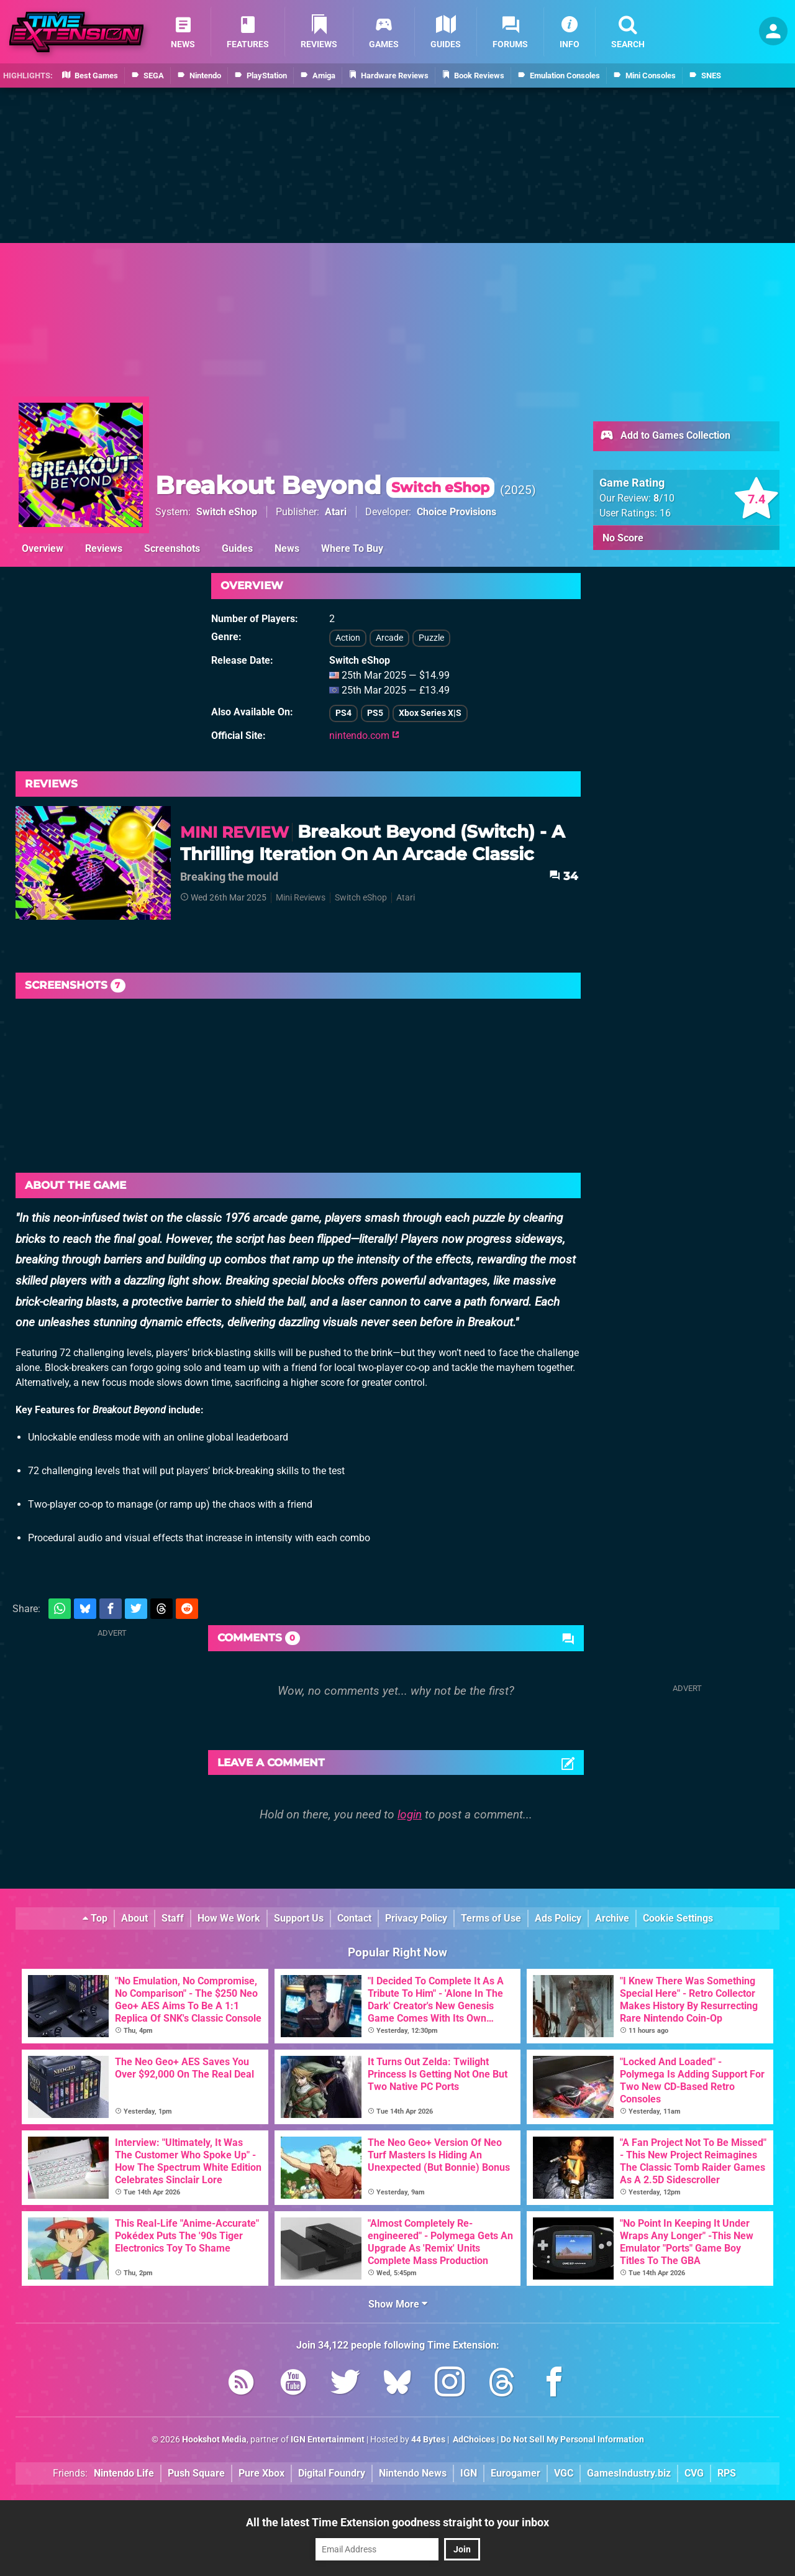 This screenshot has width=795, height=2576. I want to click on Xbox Series X|S, so click(430, 713).